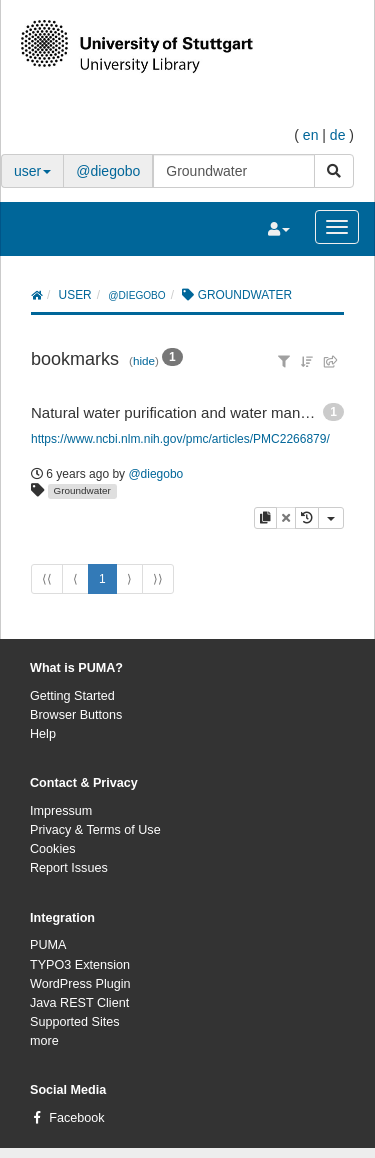 The height and width of the screenshot is (1158, 375). I want to click on @diegobo, so click(108, 171).